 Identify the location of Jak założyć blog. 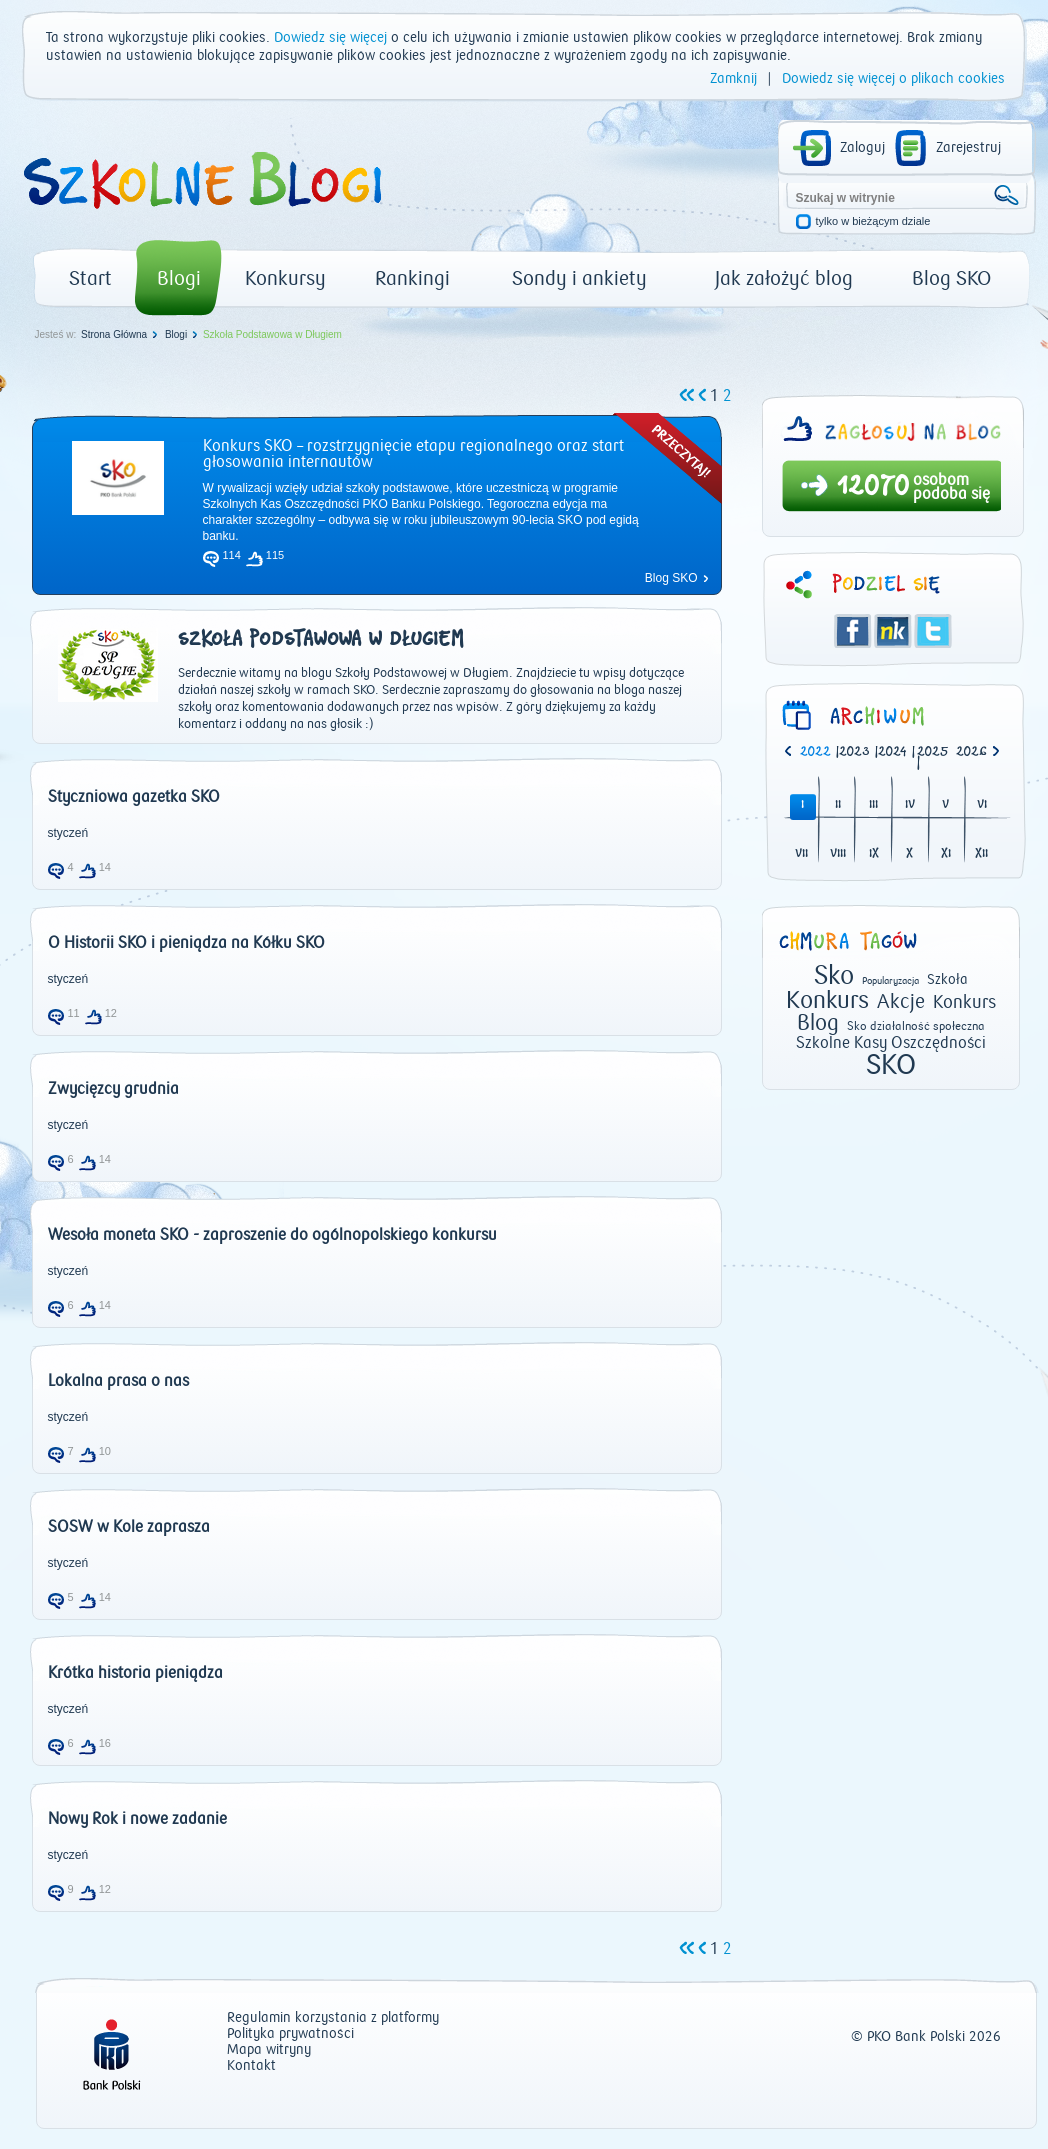
(784, 278).